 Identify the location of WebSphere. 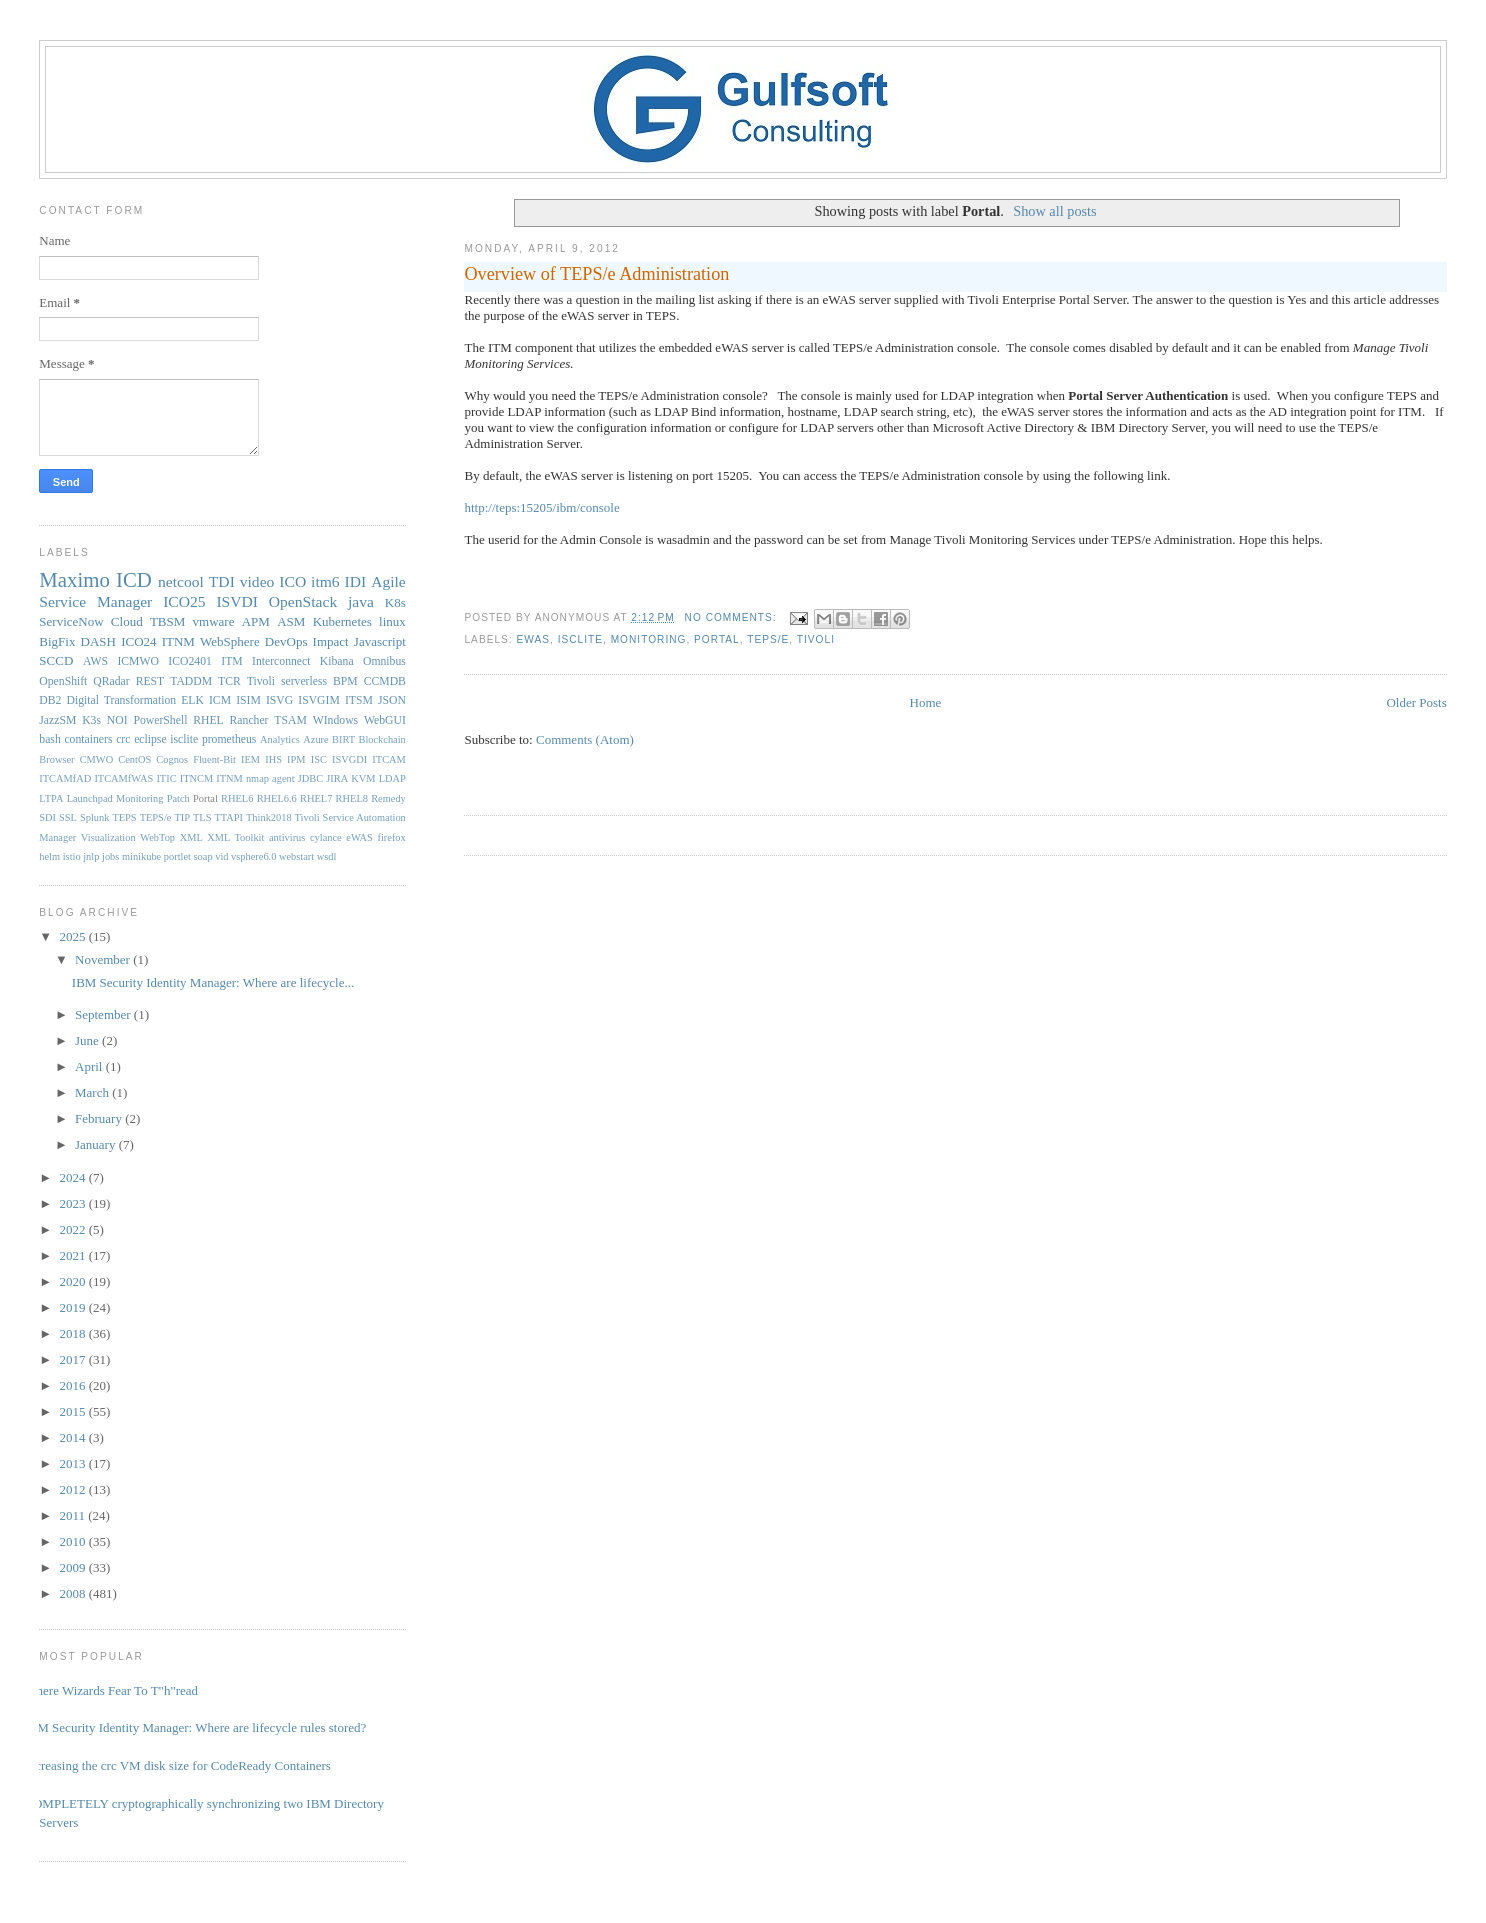
(230, 641).